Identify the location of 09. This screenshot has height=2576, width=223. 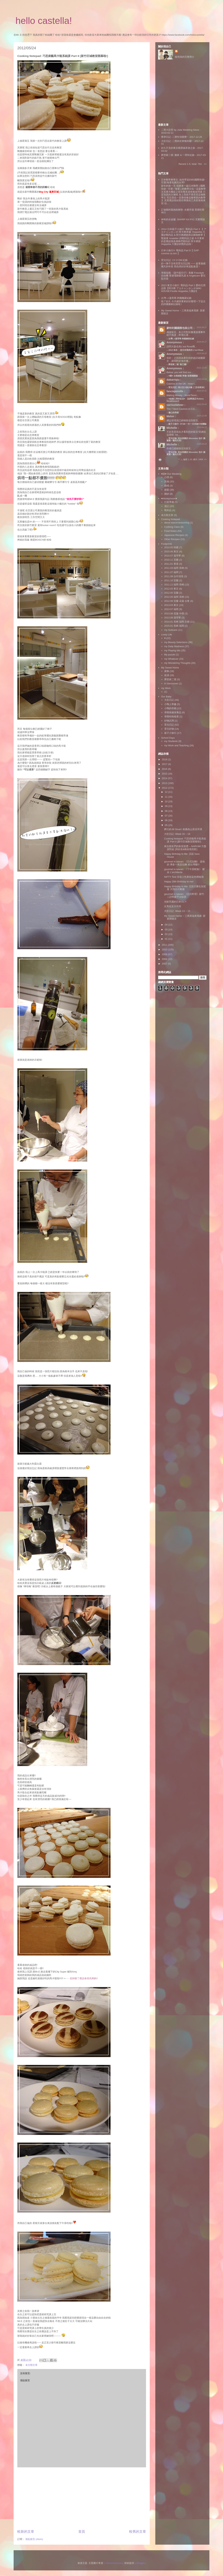
(166, 806).